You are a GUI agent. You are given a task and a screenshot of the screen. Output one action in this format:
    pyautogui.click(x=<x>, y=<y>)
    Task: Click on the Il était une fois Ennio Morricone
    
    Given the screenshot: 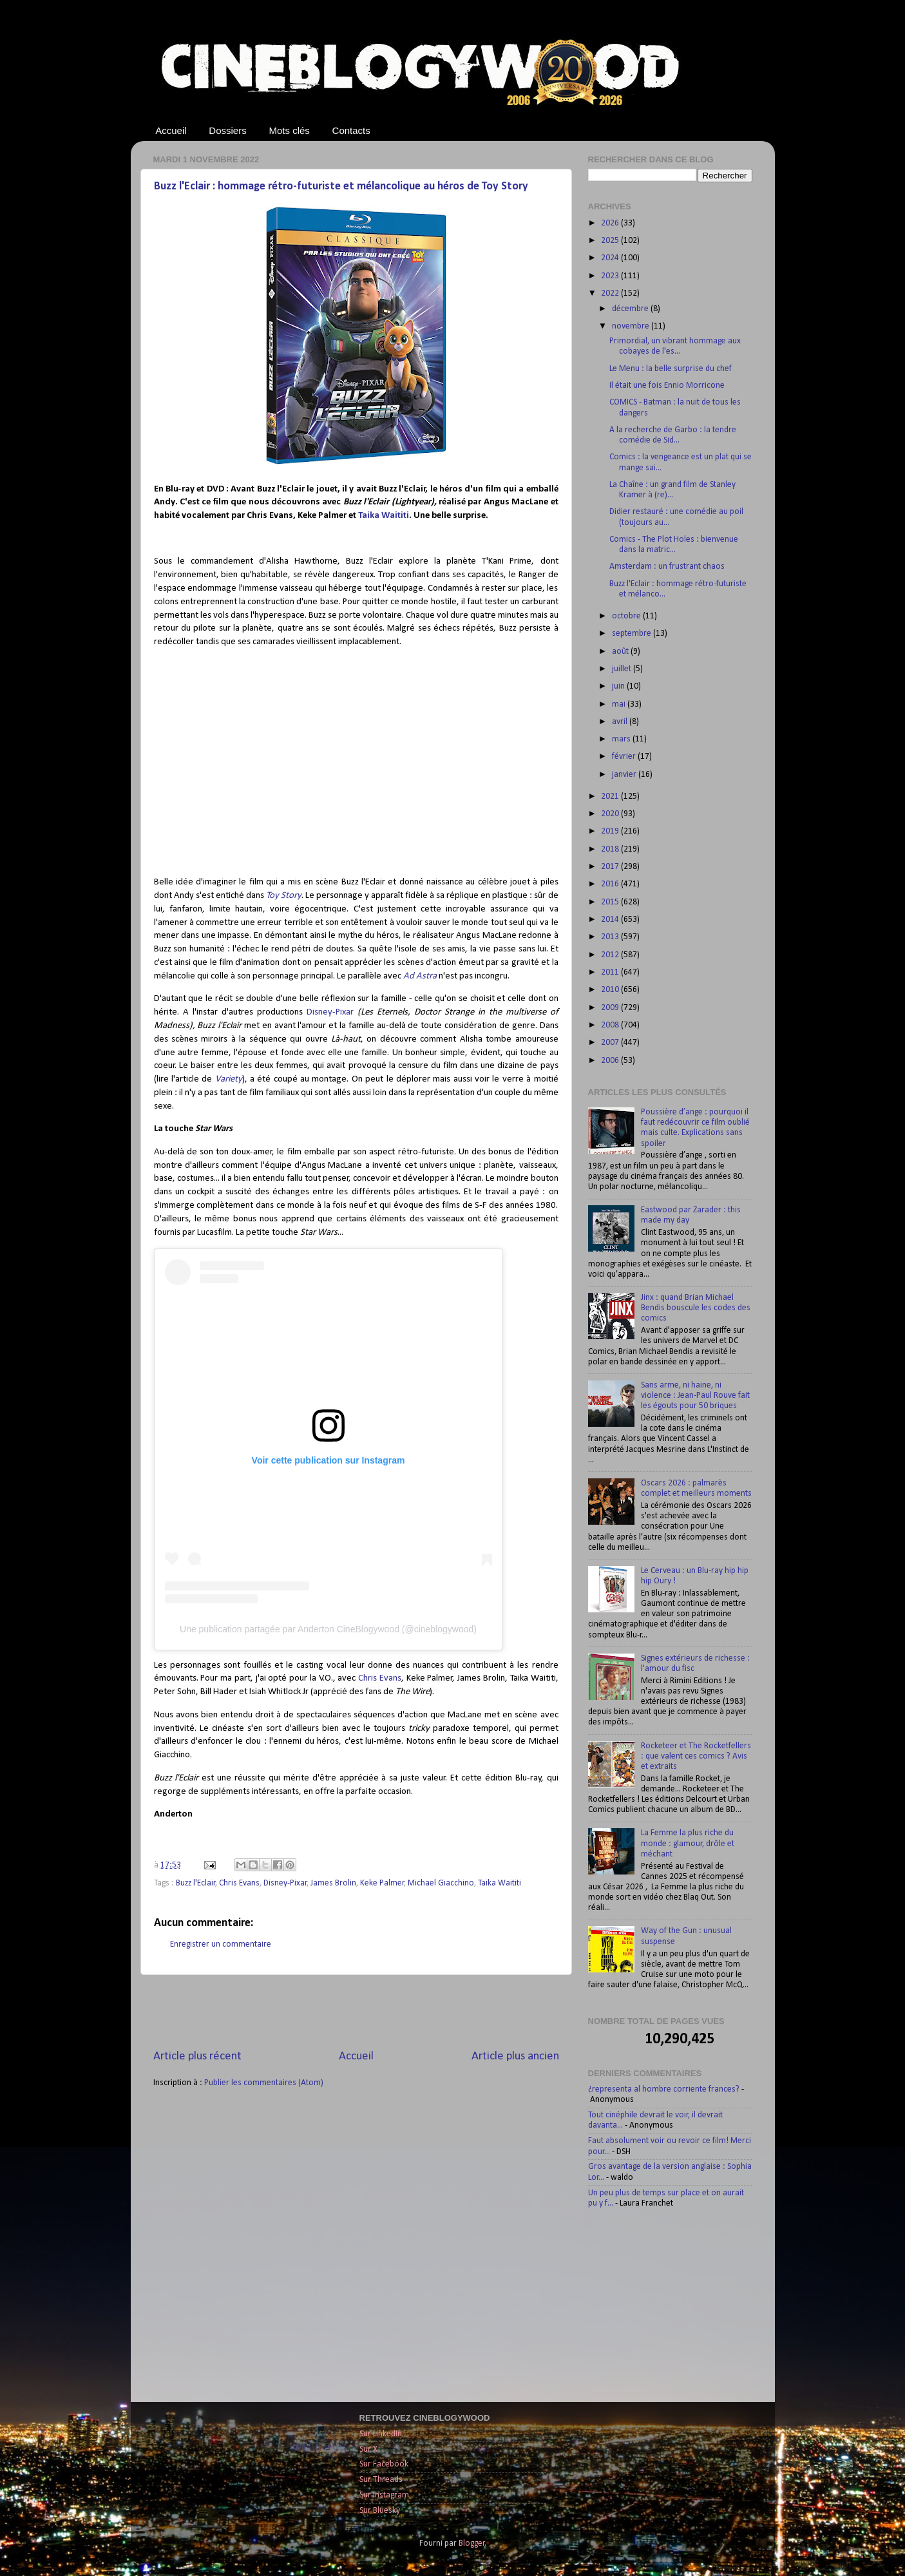 What is the action you would take?
    pyautogui.click(x=667, y=385)
    